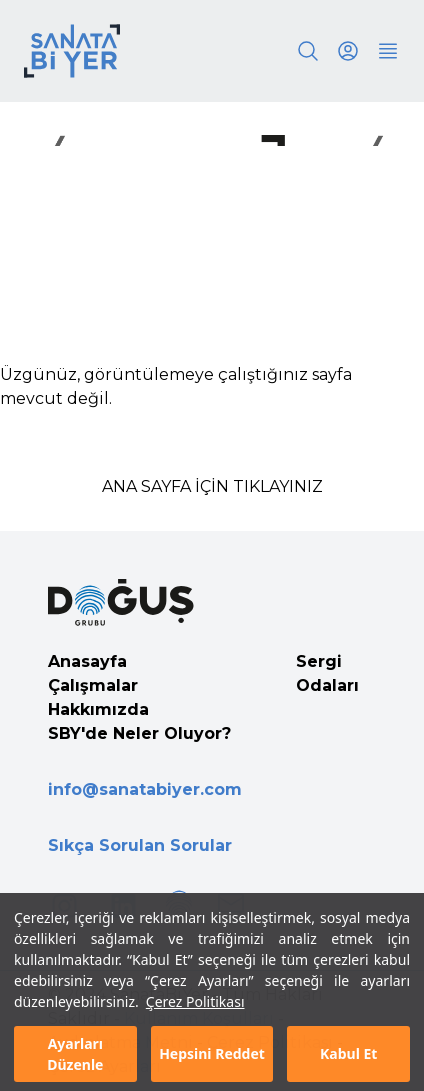  Describe the element at coordinates (195, 1019) in the screenshot. I see `Çerez Politikası` at that location.